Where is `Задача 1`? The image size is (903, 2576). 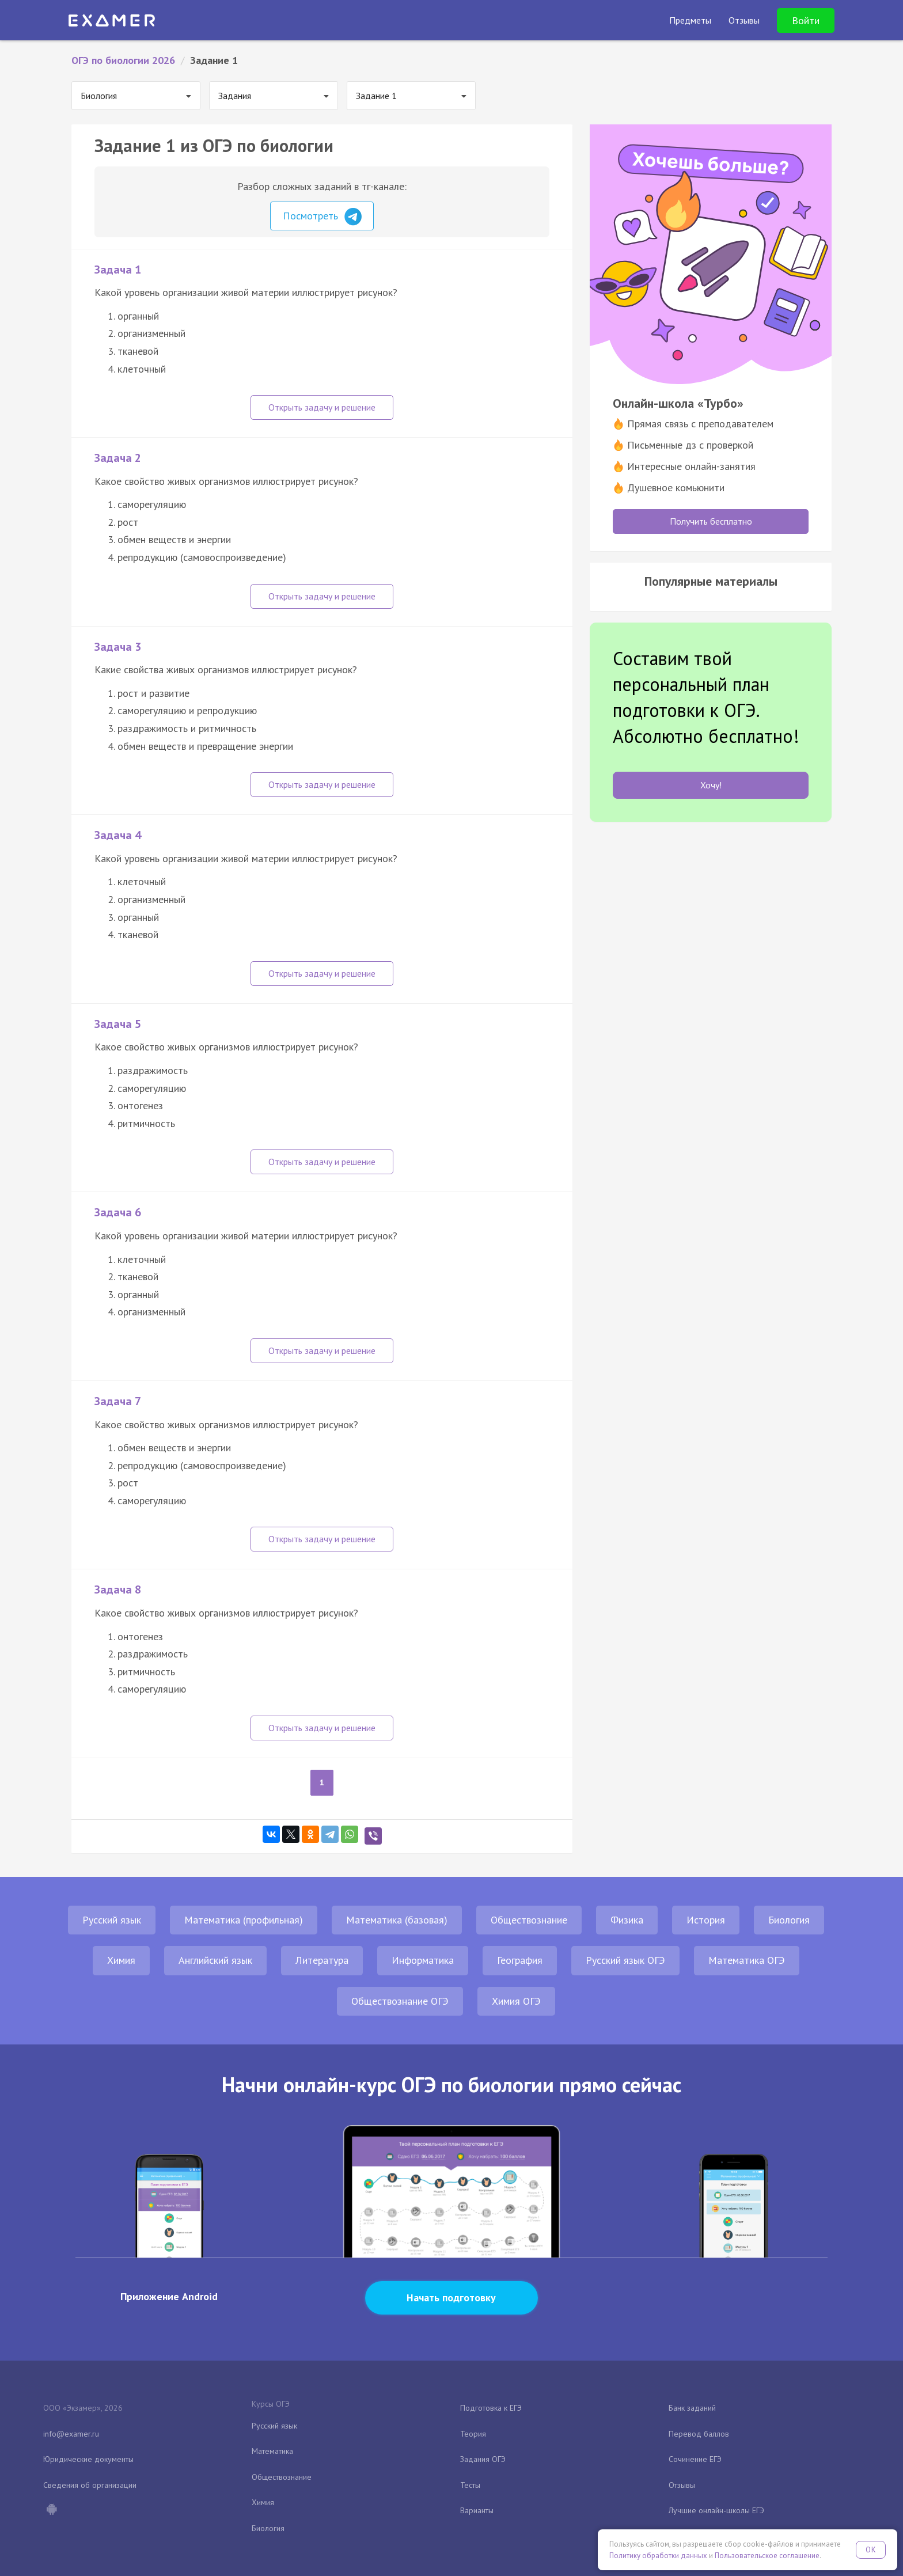
Задача 1 is located at coordinates (117, 269).